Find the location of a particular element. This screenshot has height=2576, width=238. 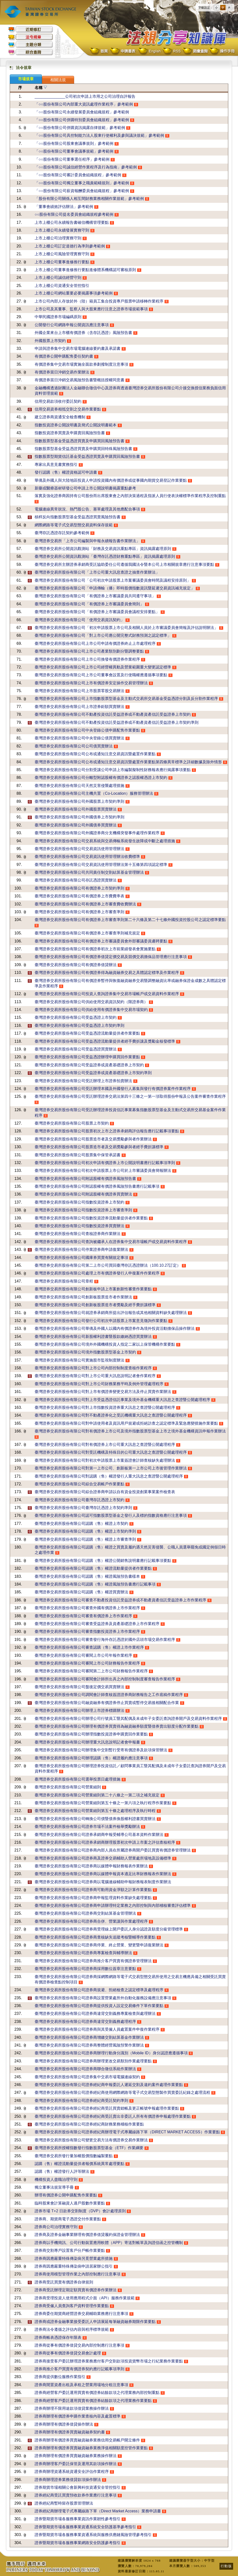

臺灣證券交易所股份有限公司天然災害侵襲處理措施 is located at coordinates (79, 786).